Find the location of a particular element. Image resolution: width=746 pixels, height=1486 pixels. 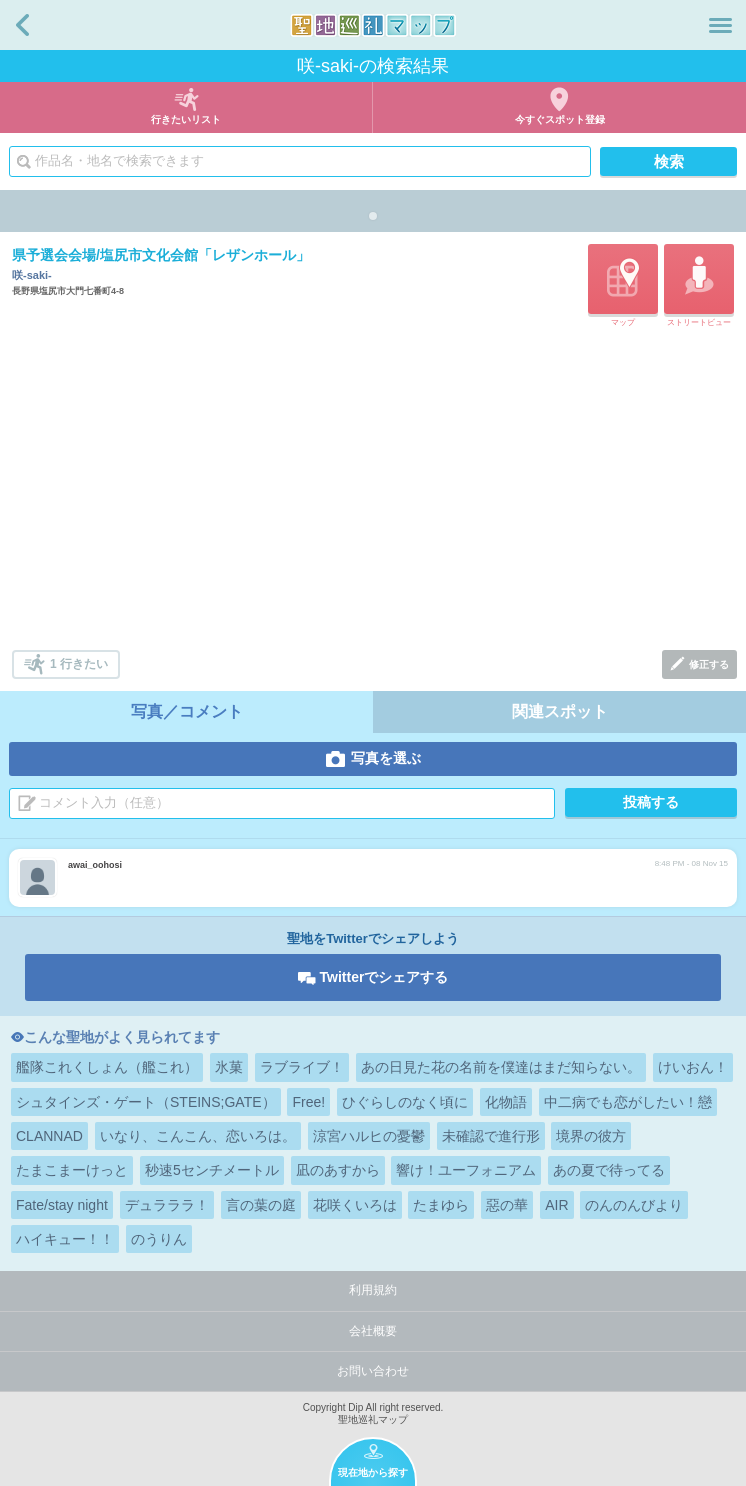

氷菓 is located at coordinates (229, 1067).